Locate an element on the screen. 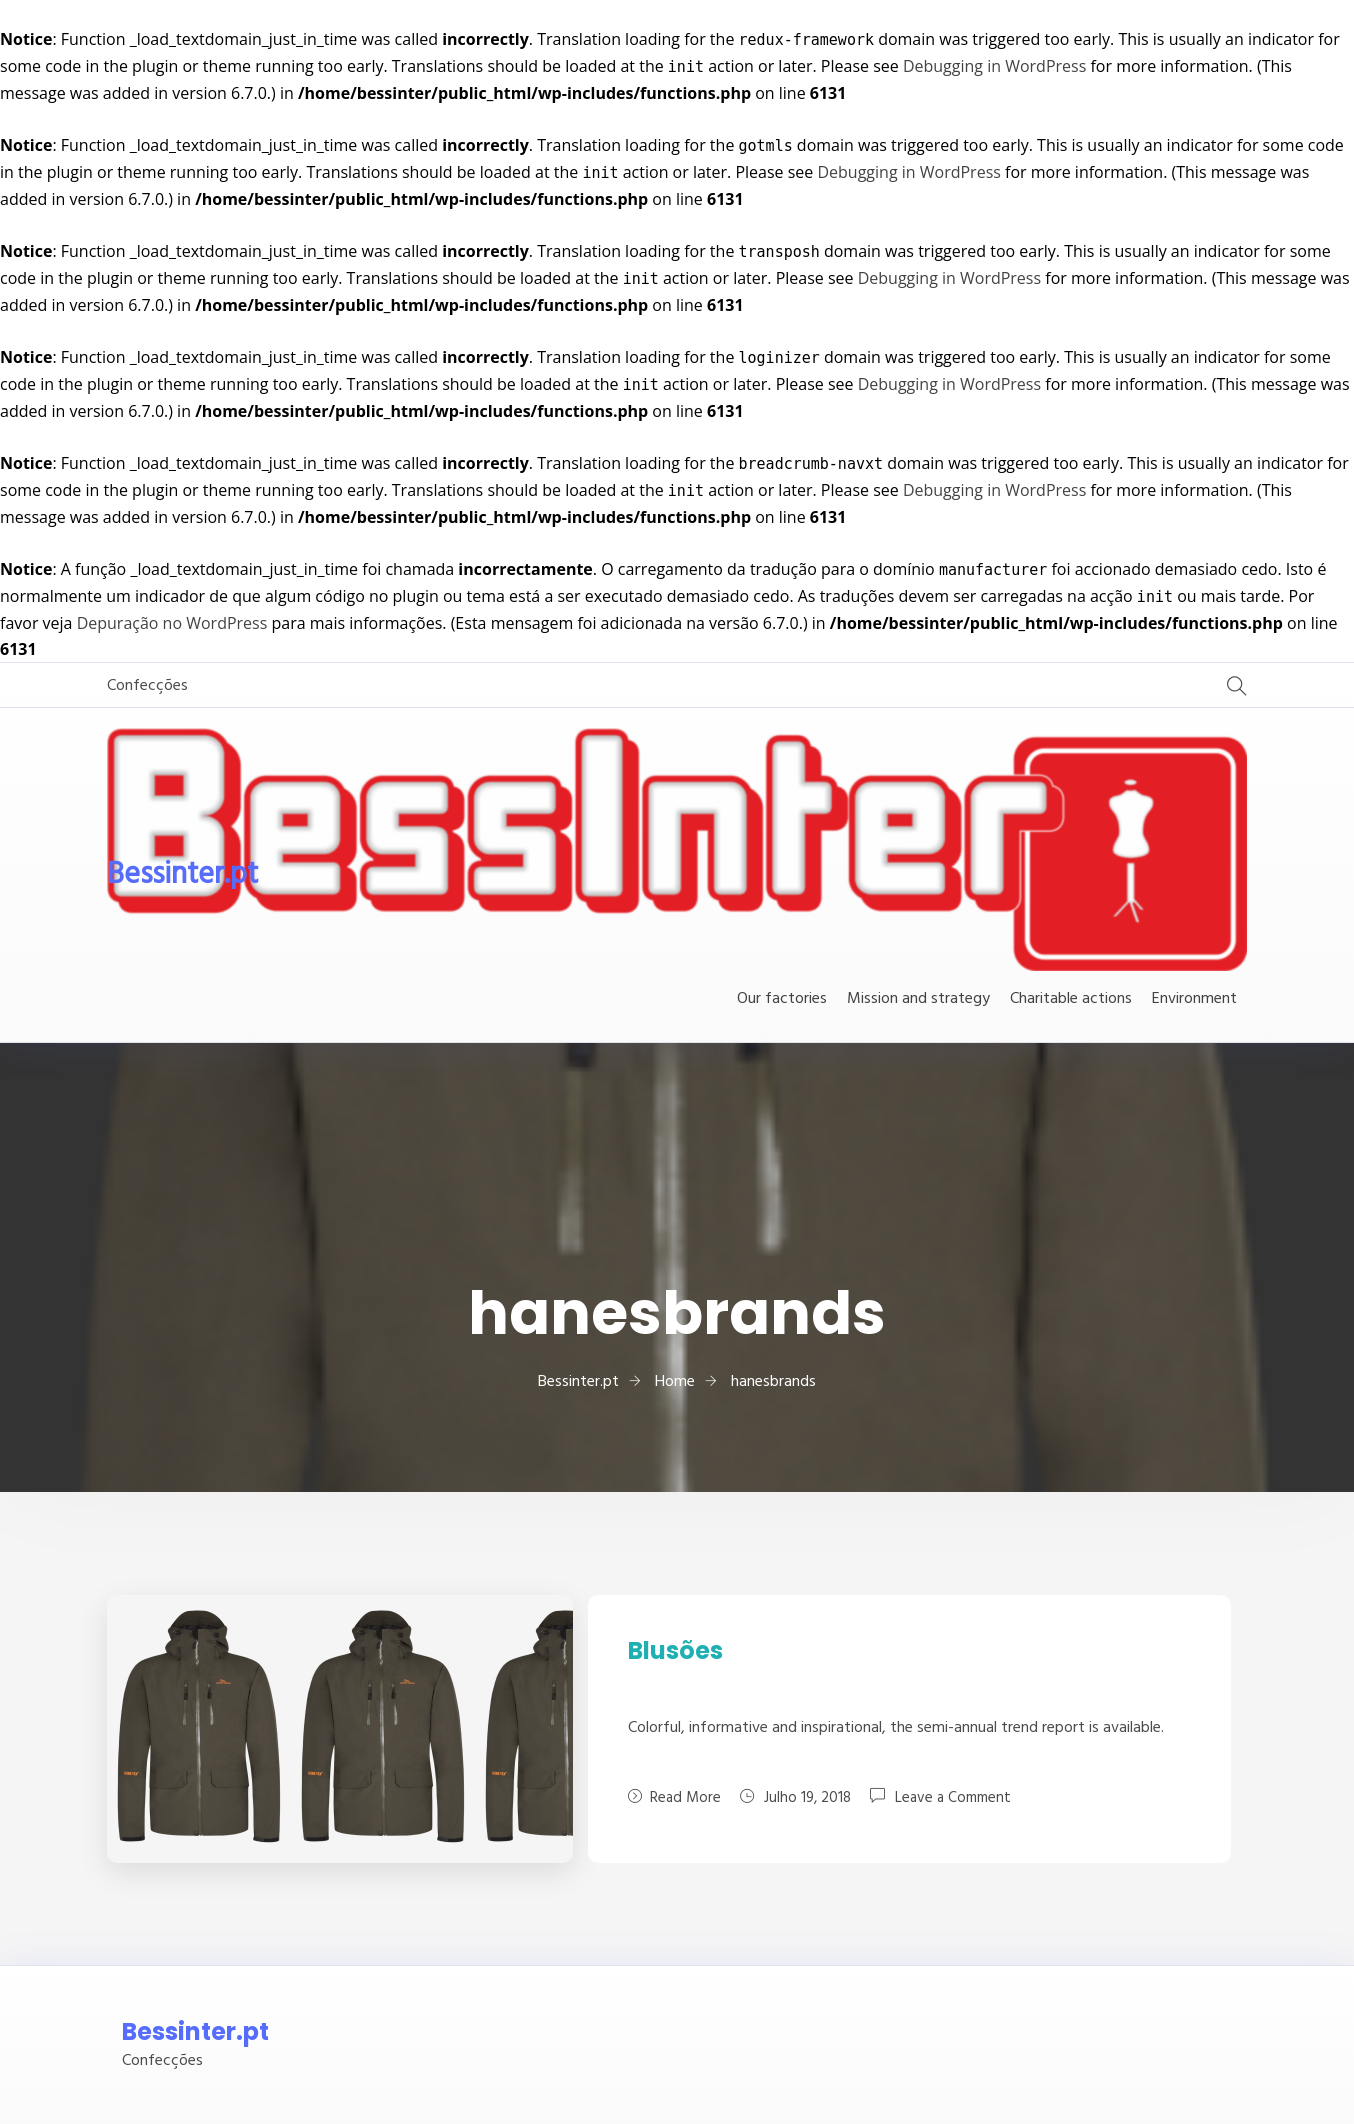 This screenshot has height=2124, width=1354. Leave a Comment is located at coordinates (953, 1797).